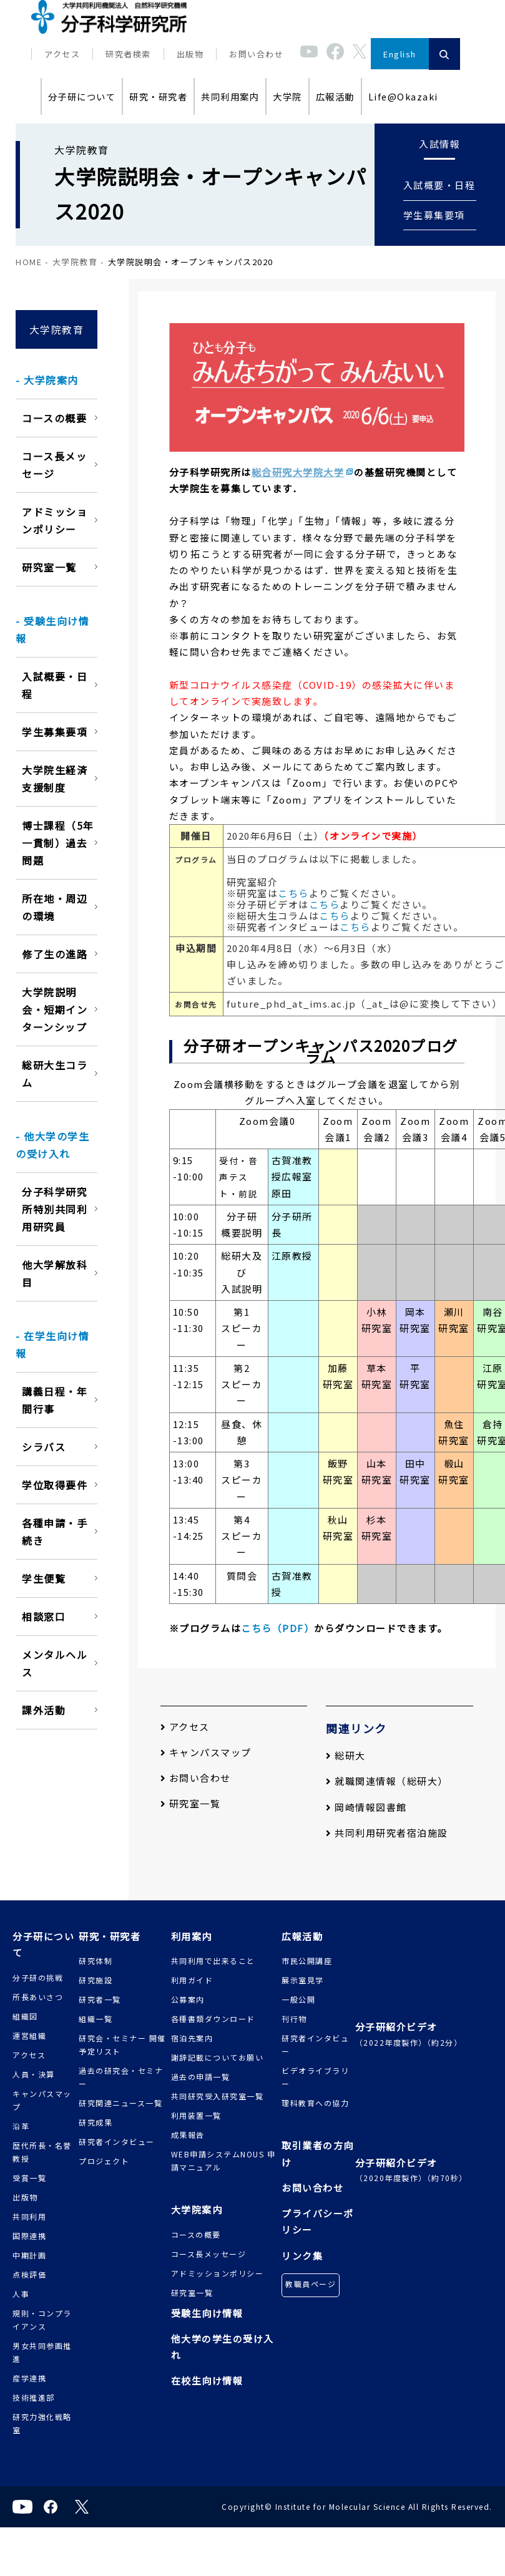  Describe the element at coordinates (206, 1752) in the screenshot. I see `キャンパスマップ` at that location.